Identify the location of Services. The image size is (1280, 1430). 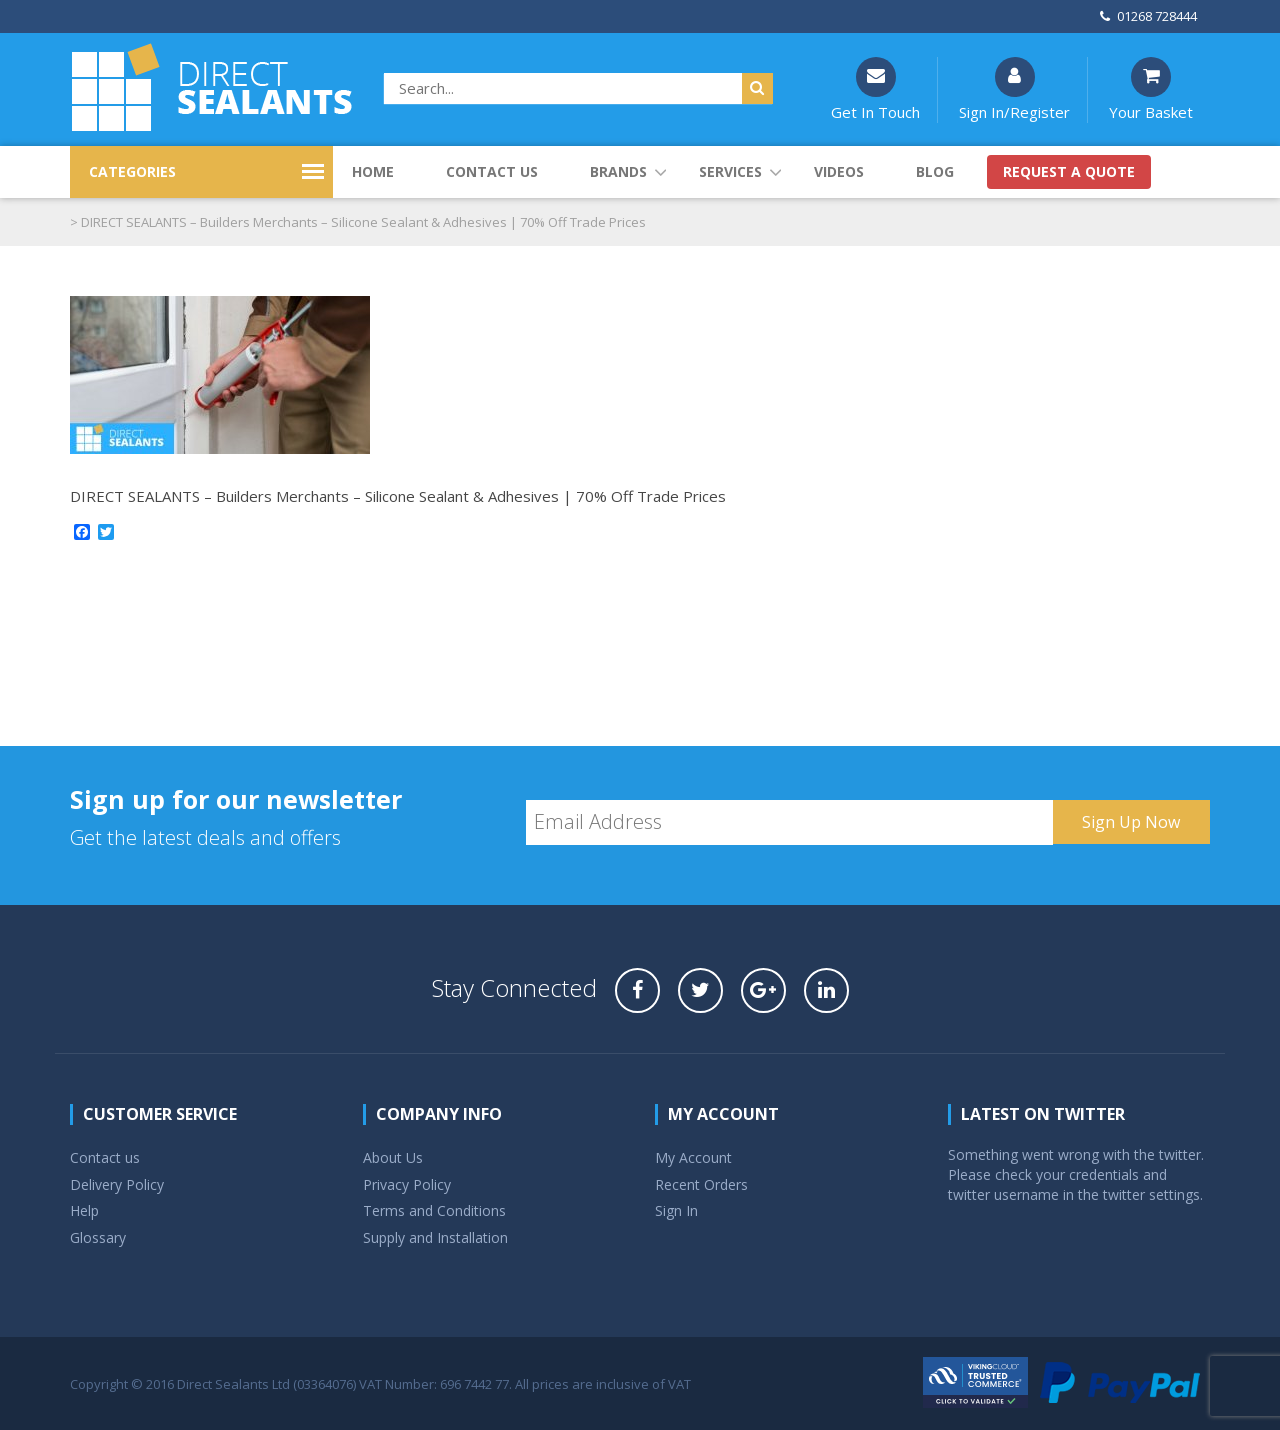
(730, 171).